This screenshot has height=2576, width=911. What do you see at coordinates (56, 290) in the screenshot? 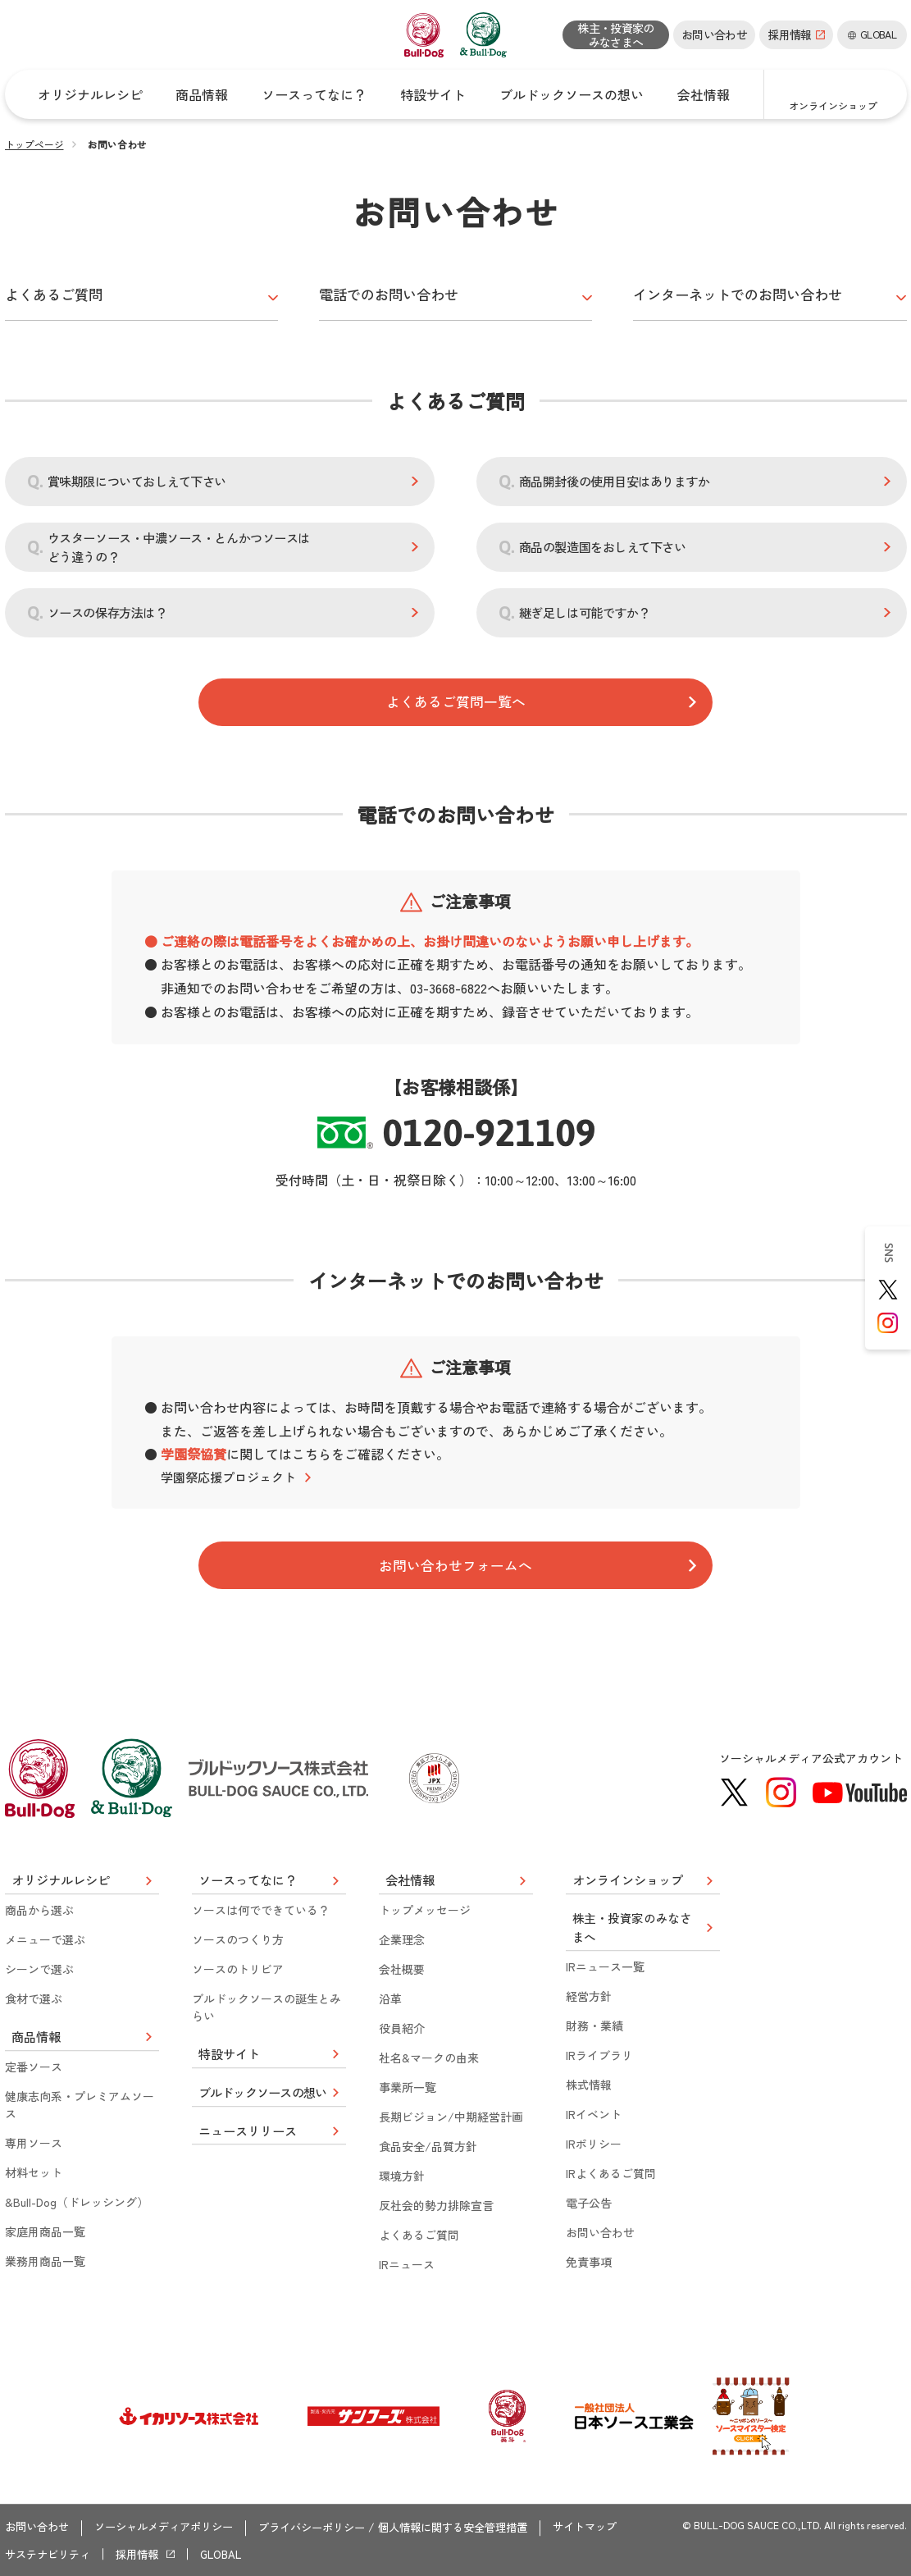
I see `よくあるご質問` at bounding box center [56, 290].